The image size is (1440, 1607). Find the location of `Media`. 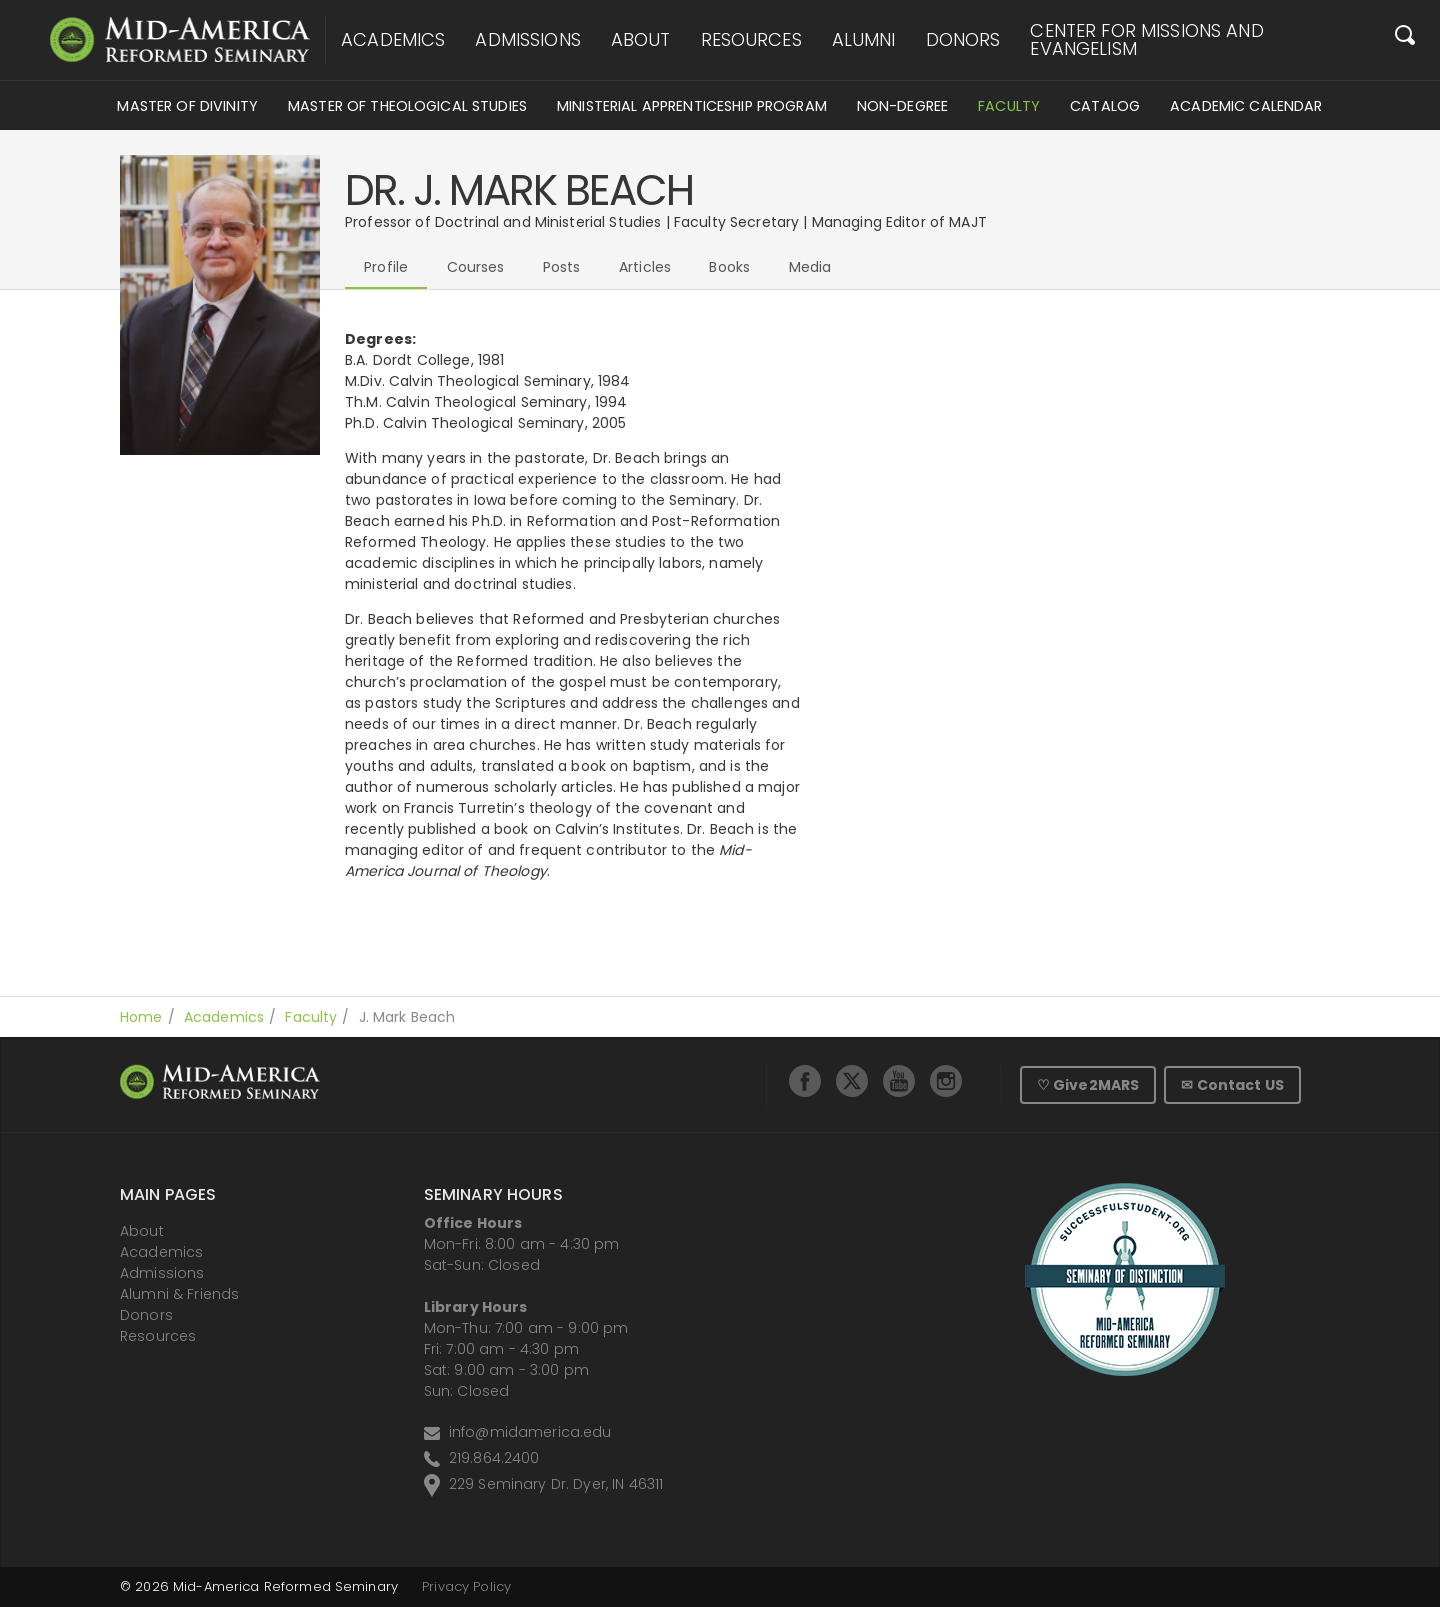

Media is located at coordinates (810, 267).